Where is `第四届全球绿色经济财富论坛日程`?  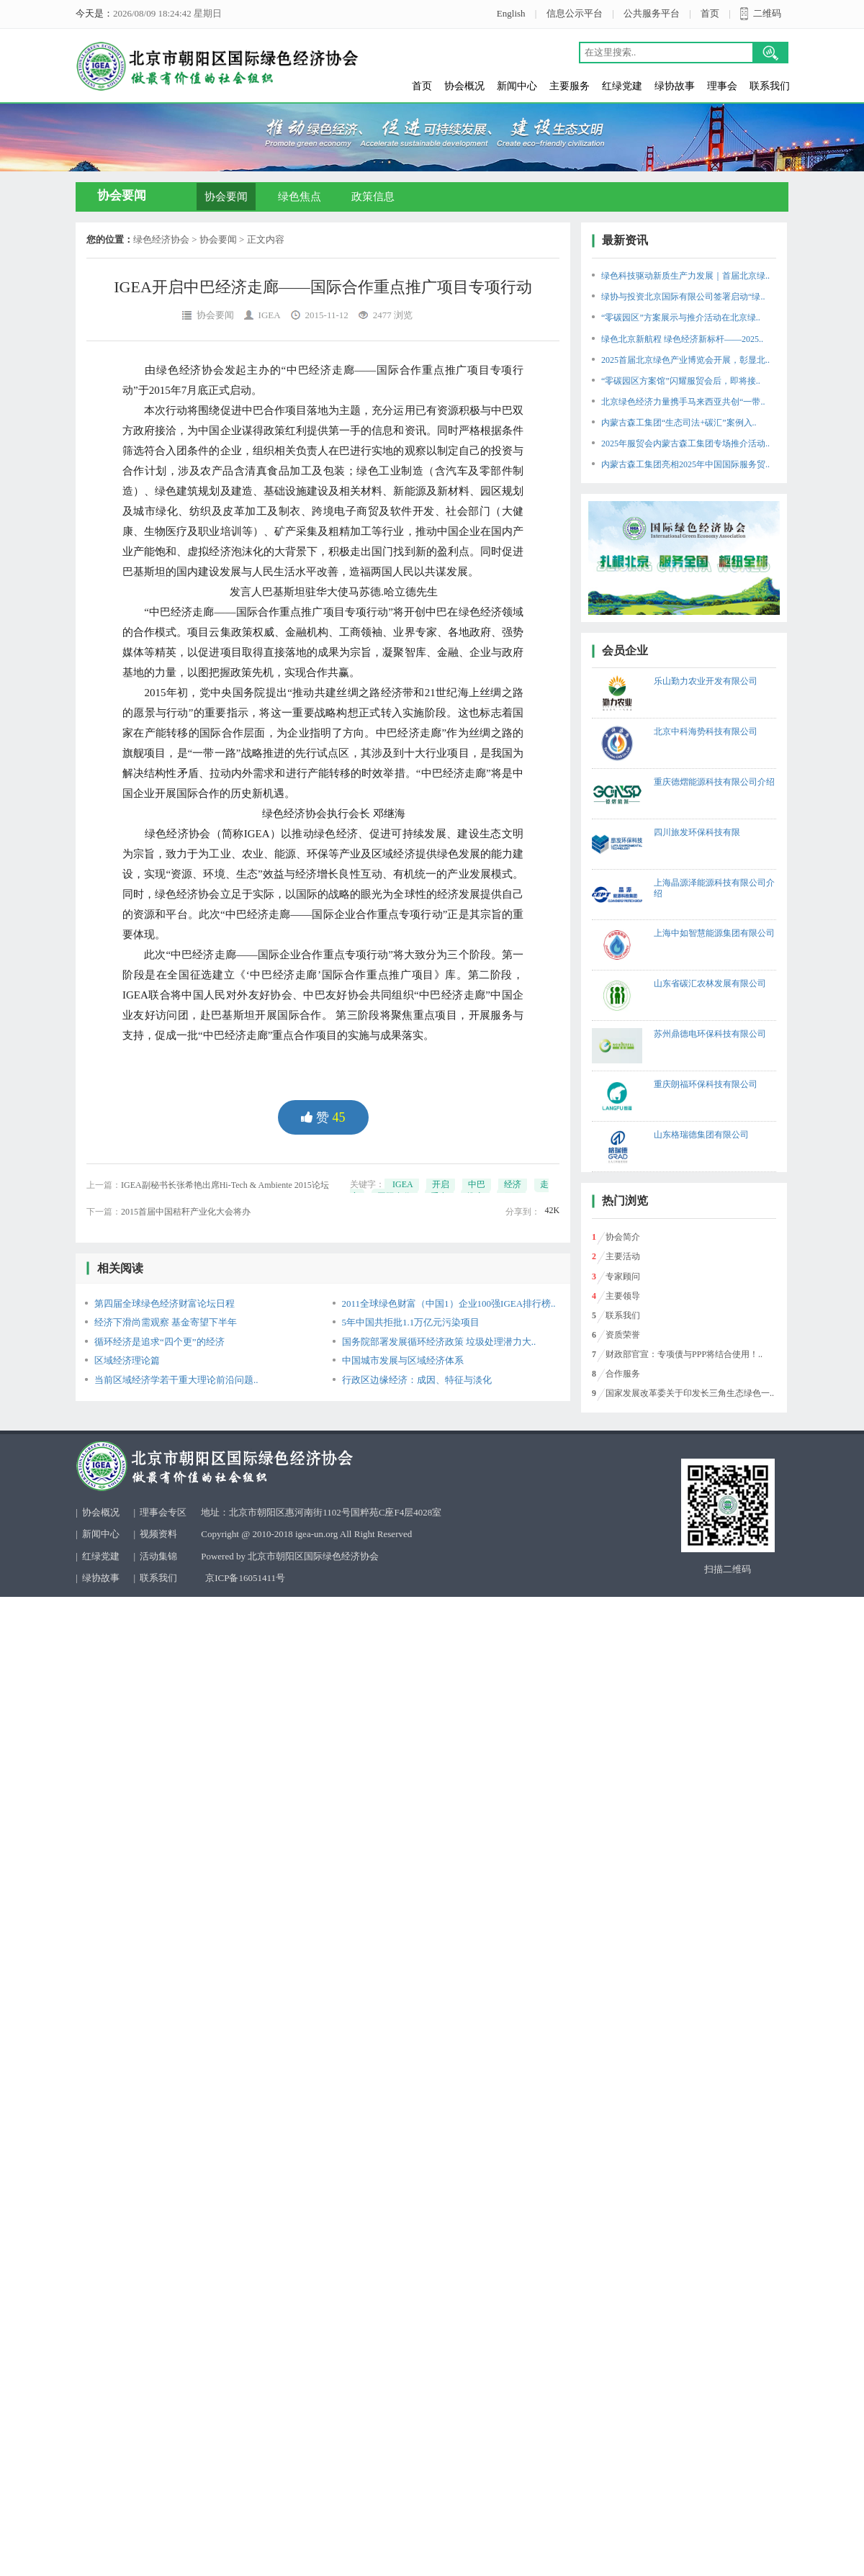
第四届全球绿色经济财富论坛日程 is located at coordinates (164, 1303).